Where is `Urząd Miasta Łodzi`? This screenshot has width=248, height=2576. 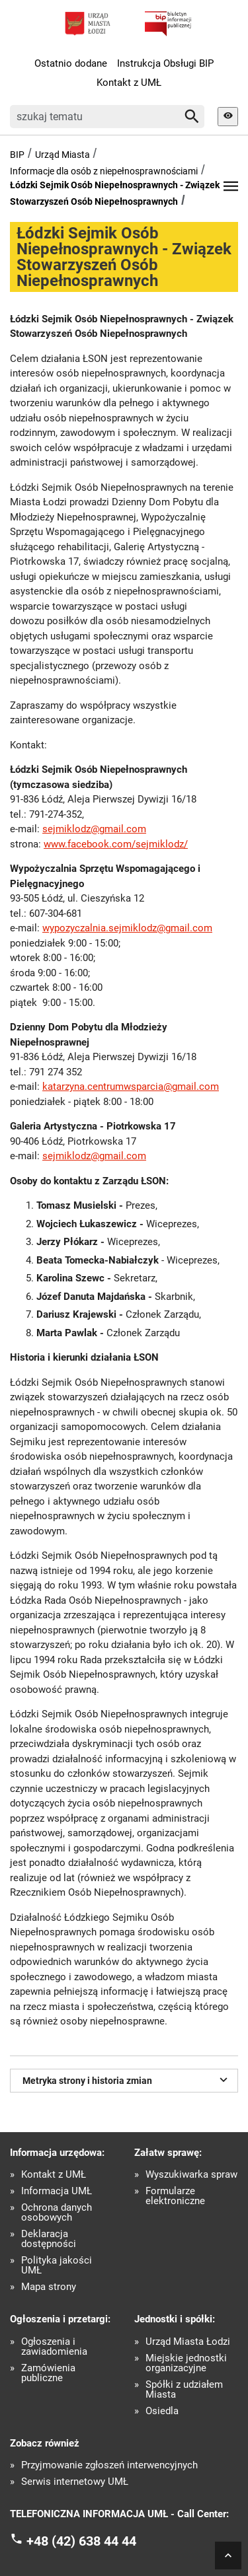 Urząd Miasta Łodzi is located at coordinates (187, 2342).